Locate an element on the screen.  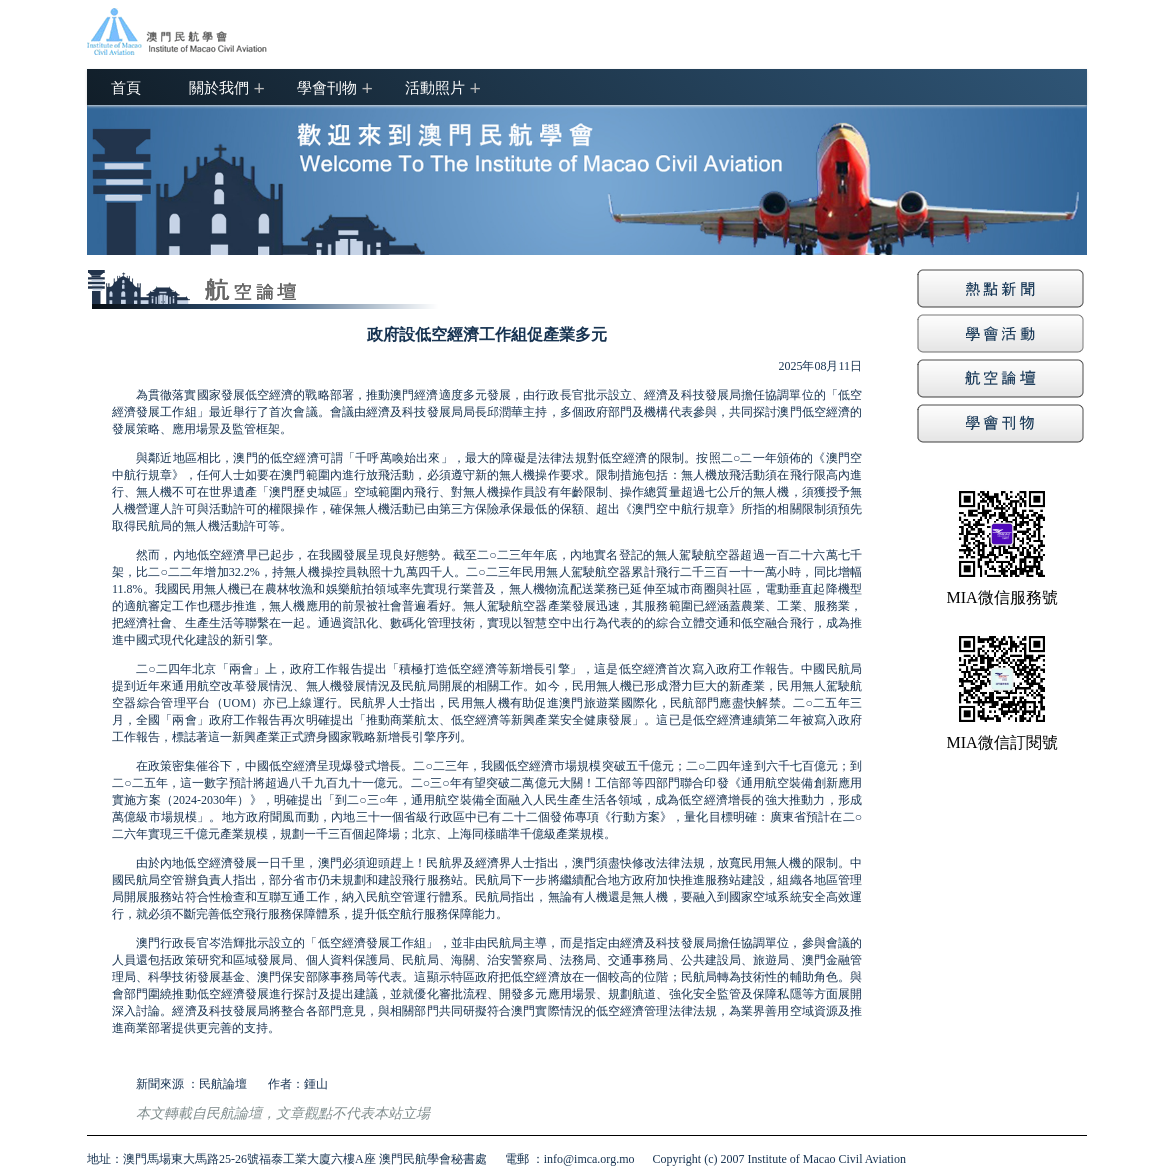
活動照片 is located at coordinates (435, 87).